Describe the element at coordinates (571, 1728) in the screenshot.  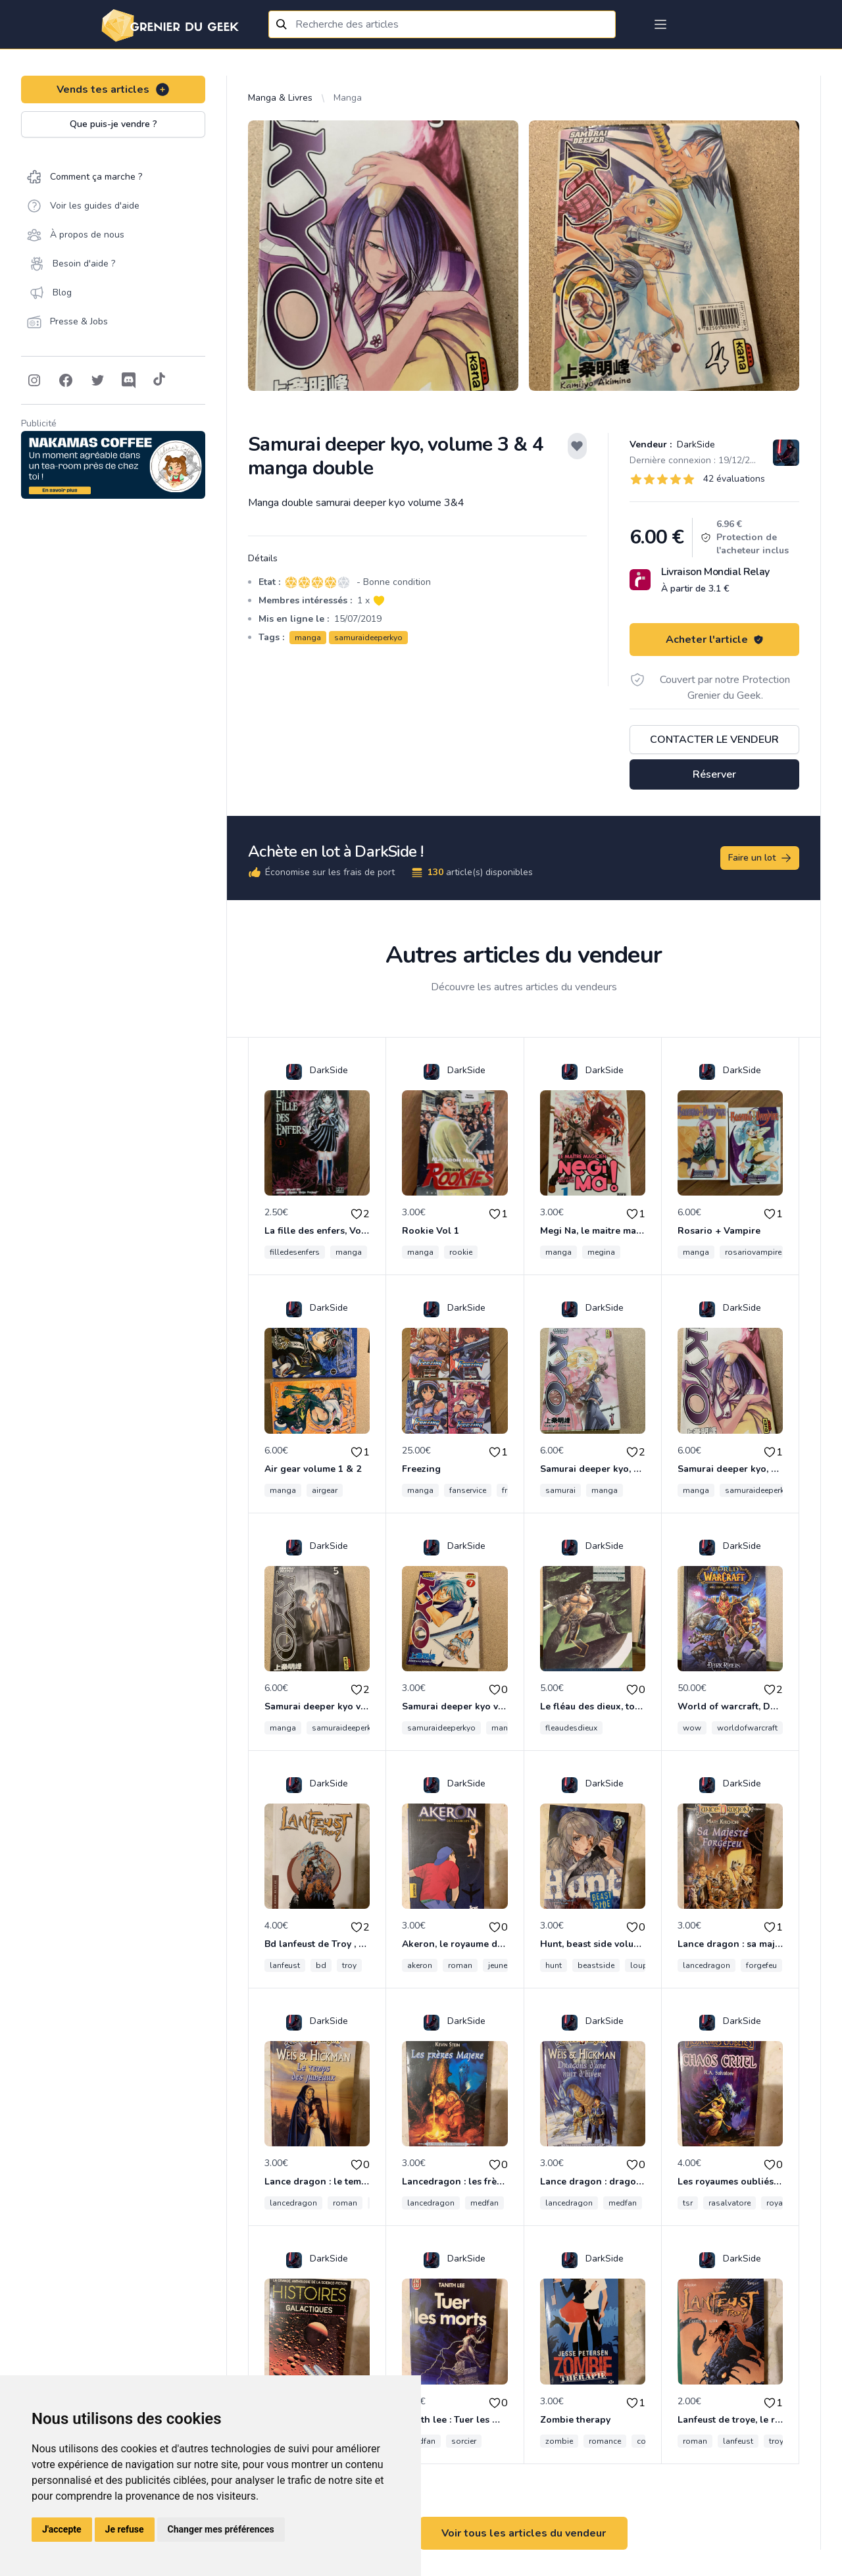
I see `fleaudesdieux` at that location.